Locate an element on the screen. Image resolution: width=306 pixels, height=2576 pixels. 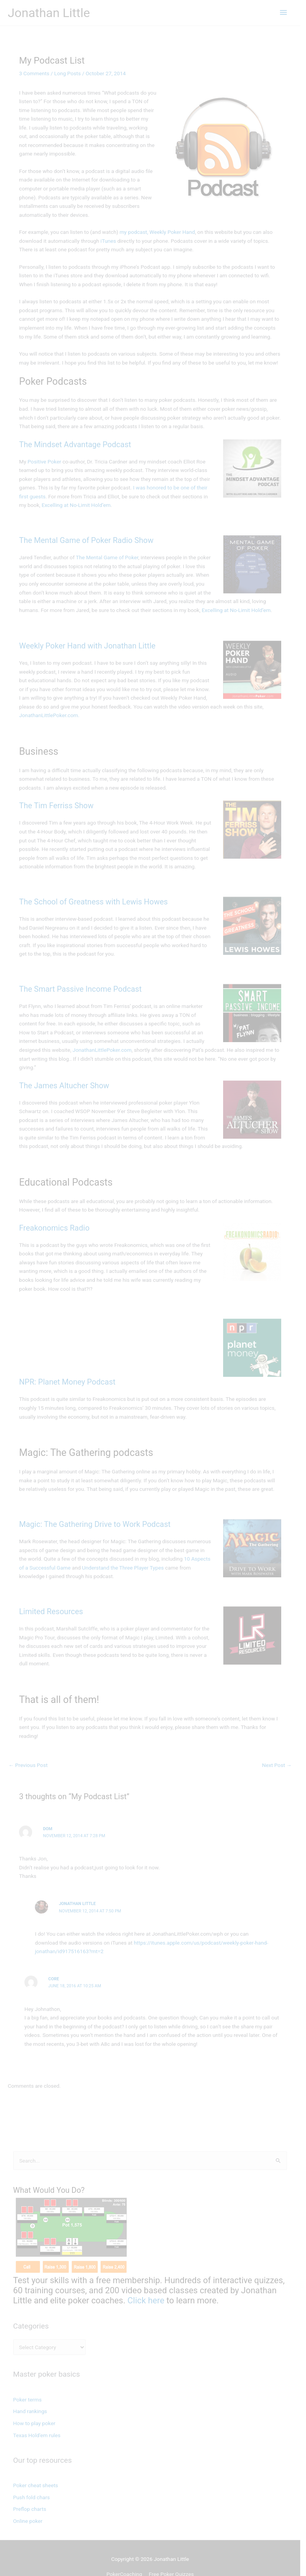
JonathanLittlePoker.com. is located at coordinates (50, 715).